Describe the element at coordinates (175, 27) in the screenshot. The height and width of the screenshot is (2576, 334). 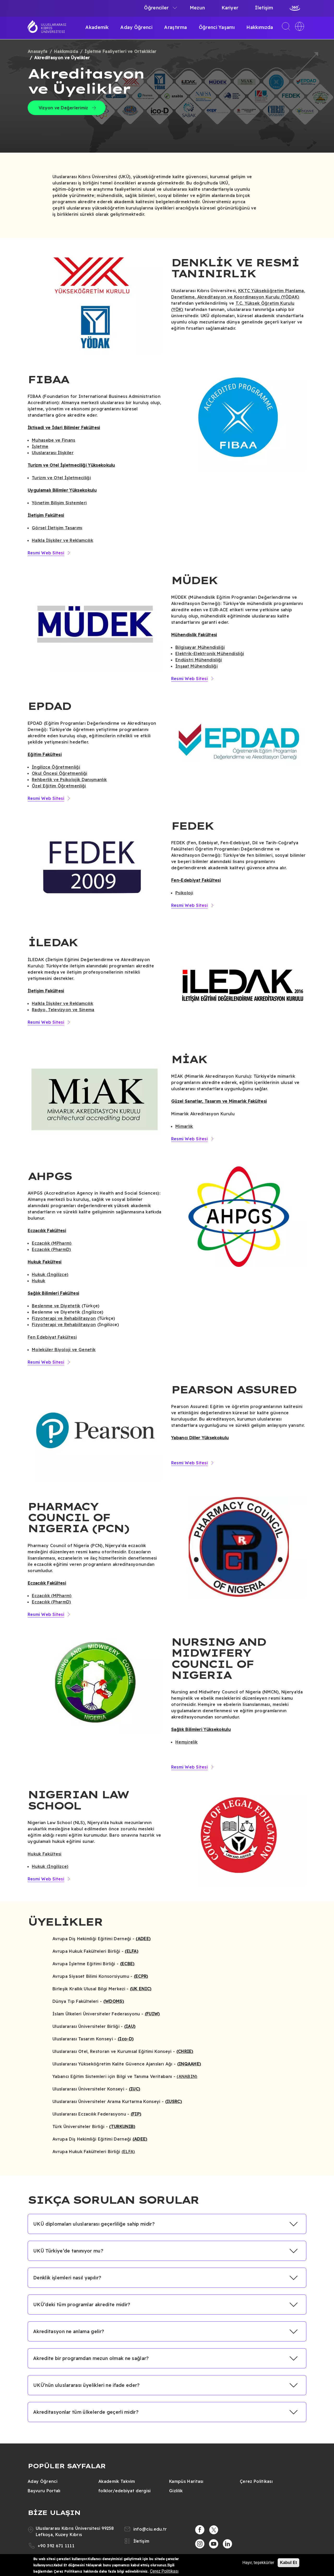
I see `Araştırma` at that location.